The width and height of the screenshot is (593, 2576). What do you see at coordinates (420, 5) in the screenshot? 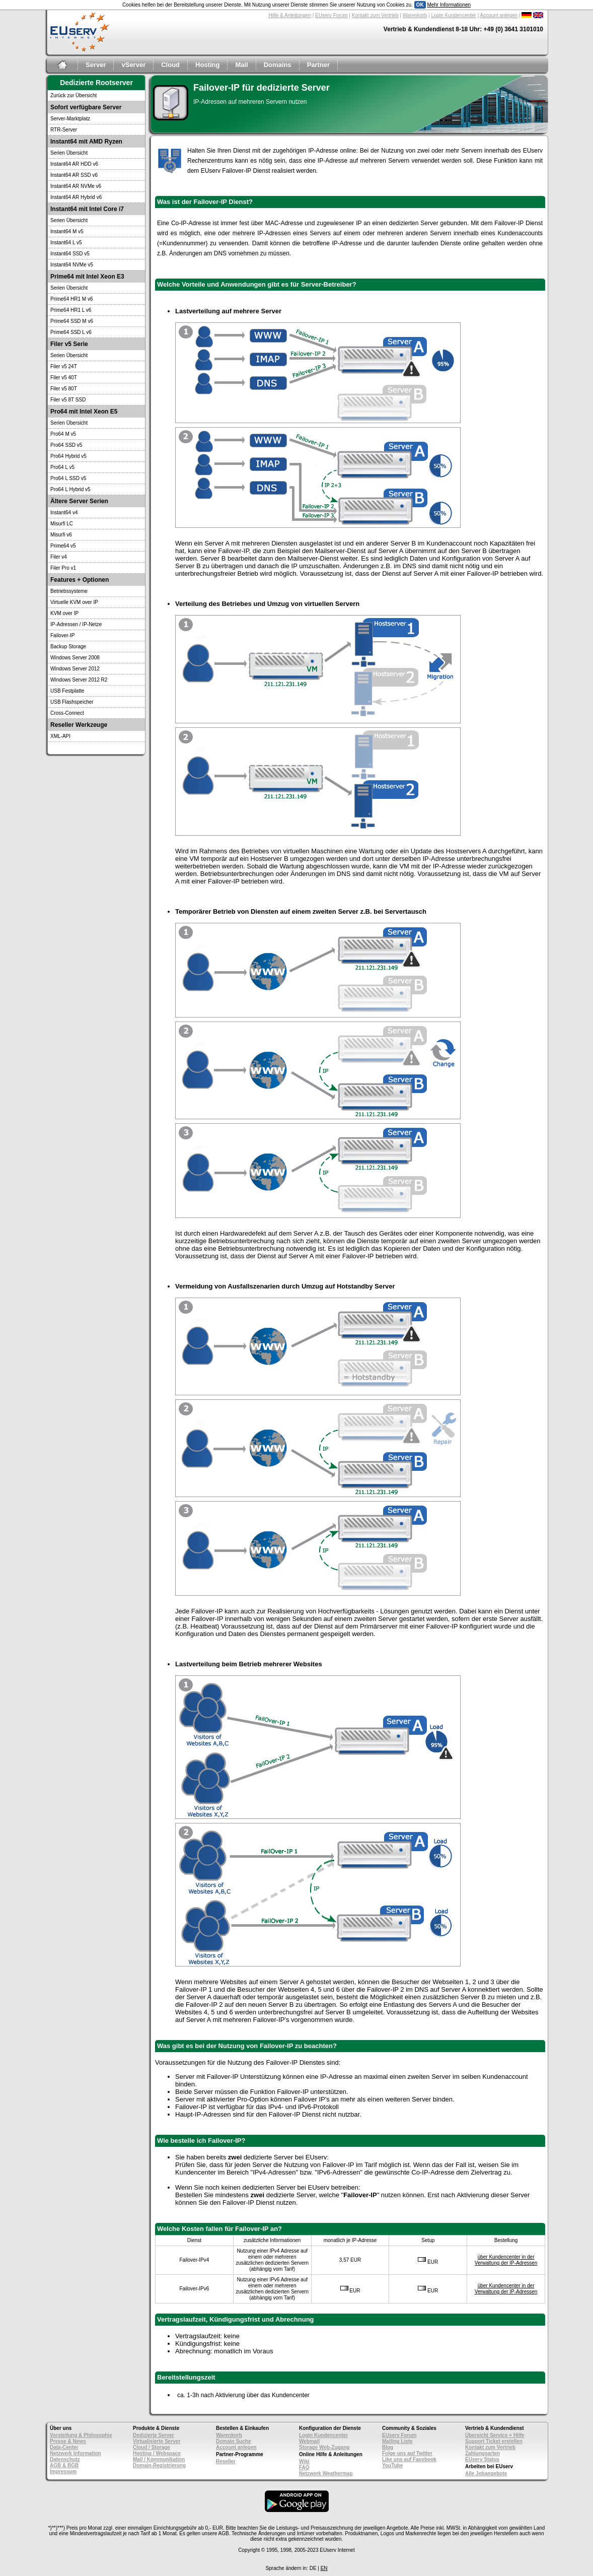
I see `OK` at bounding box center [420, 5].